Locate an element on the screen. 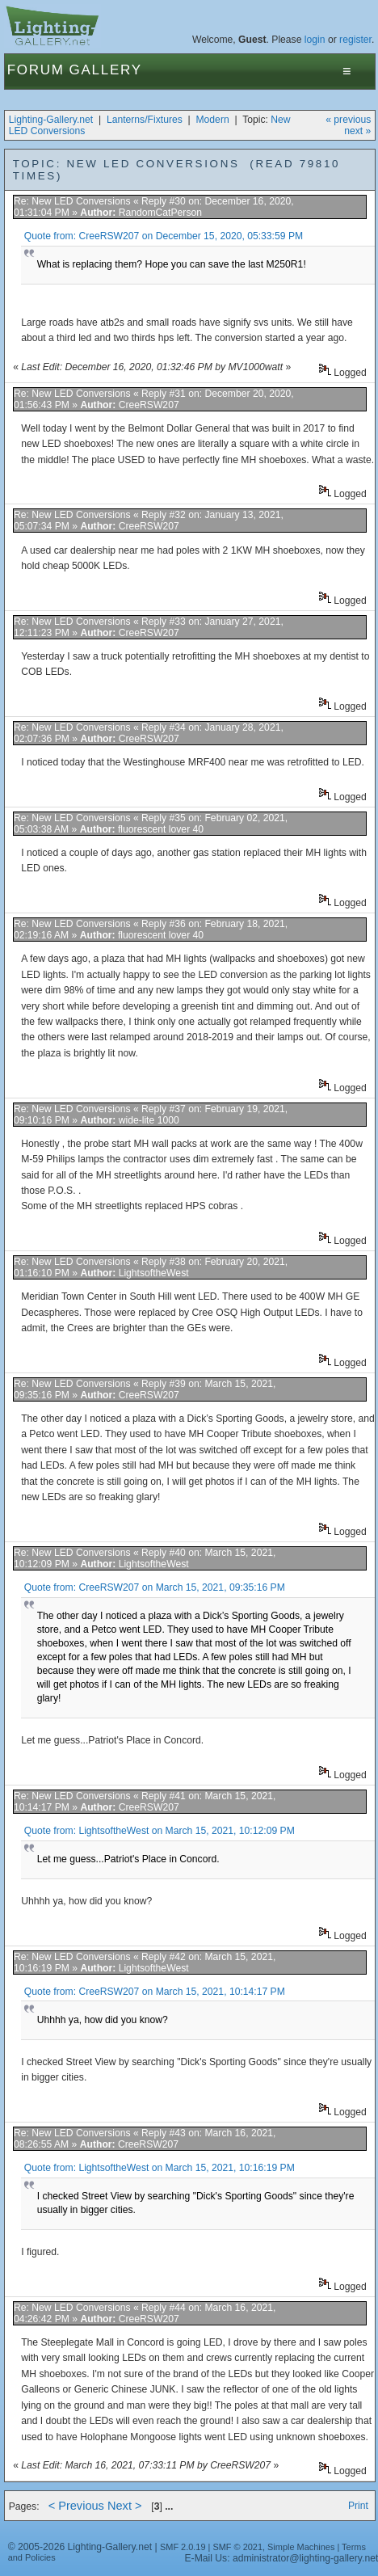 The height and width of the screenshot is (2576, 378). Re: New LED Conversions is located at coordinates (72, 201).